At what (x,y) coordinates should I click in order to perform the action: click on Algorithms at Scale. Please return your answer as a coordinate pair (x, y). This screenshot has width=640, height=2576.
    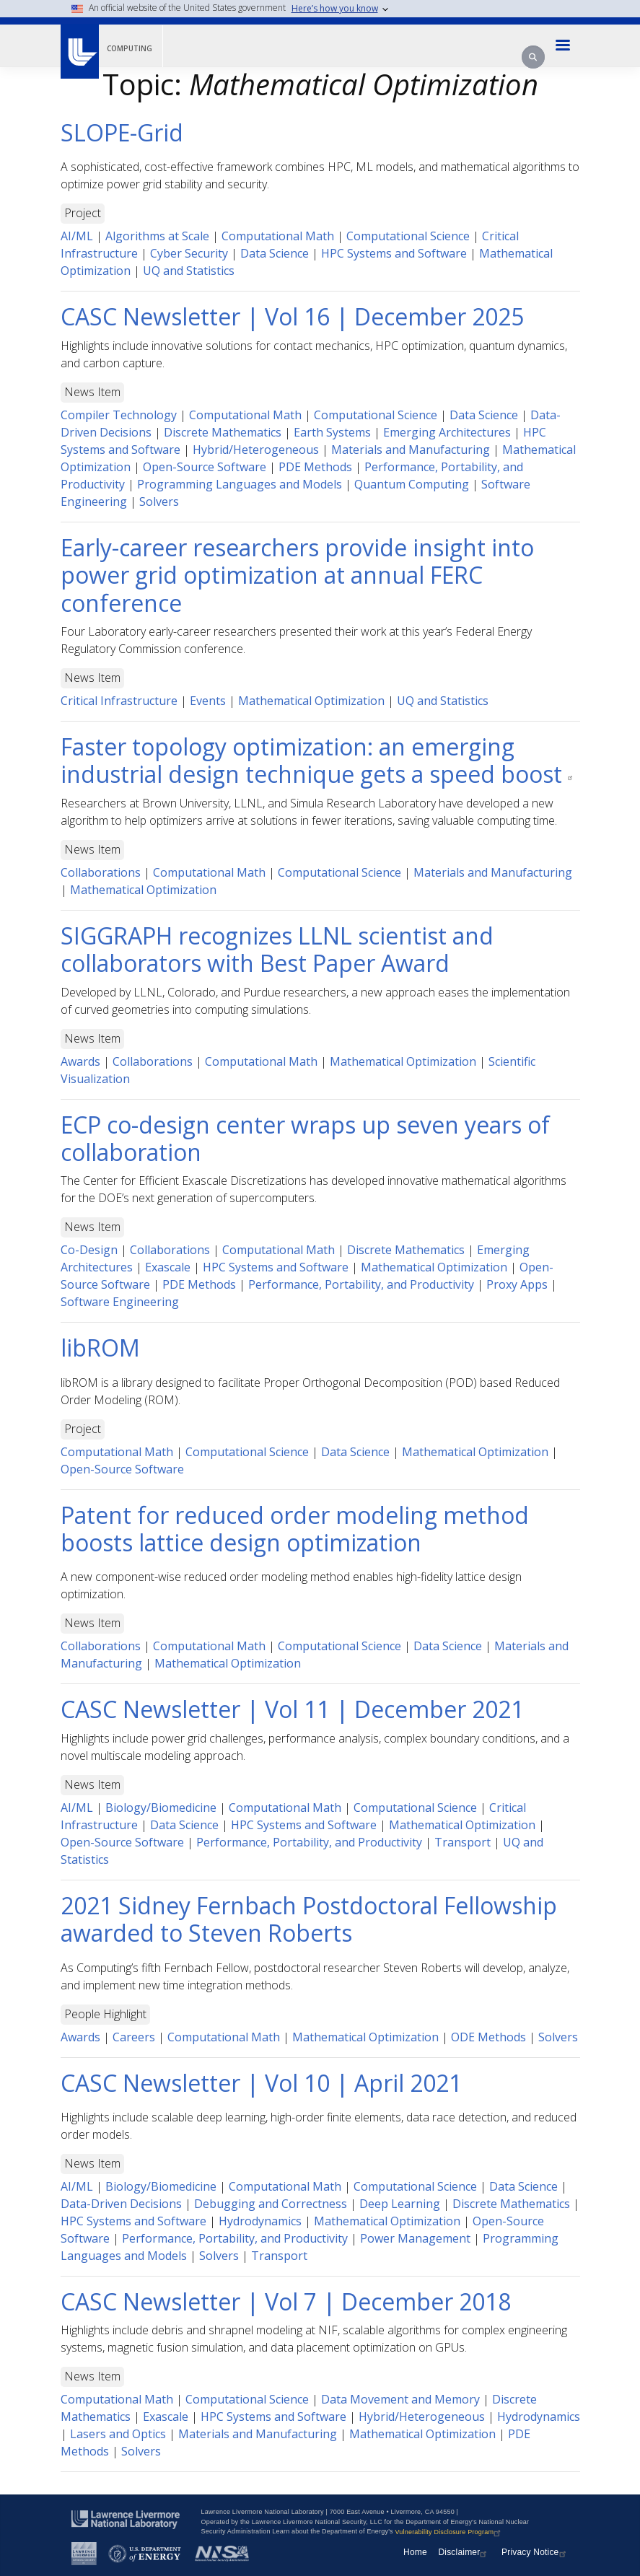
    Looking at the image, I should click on (157, 236).